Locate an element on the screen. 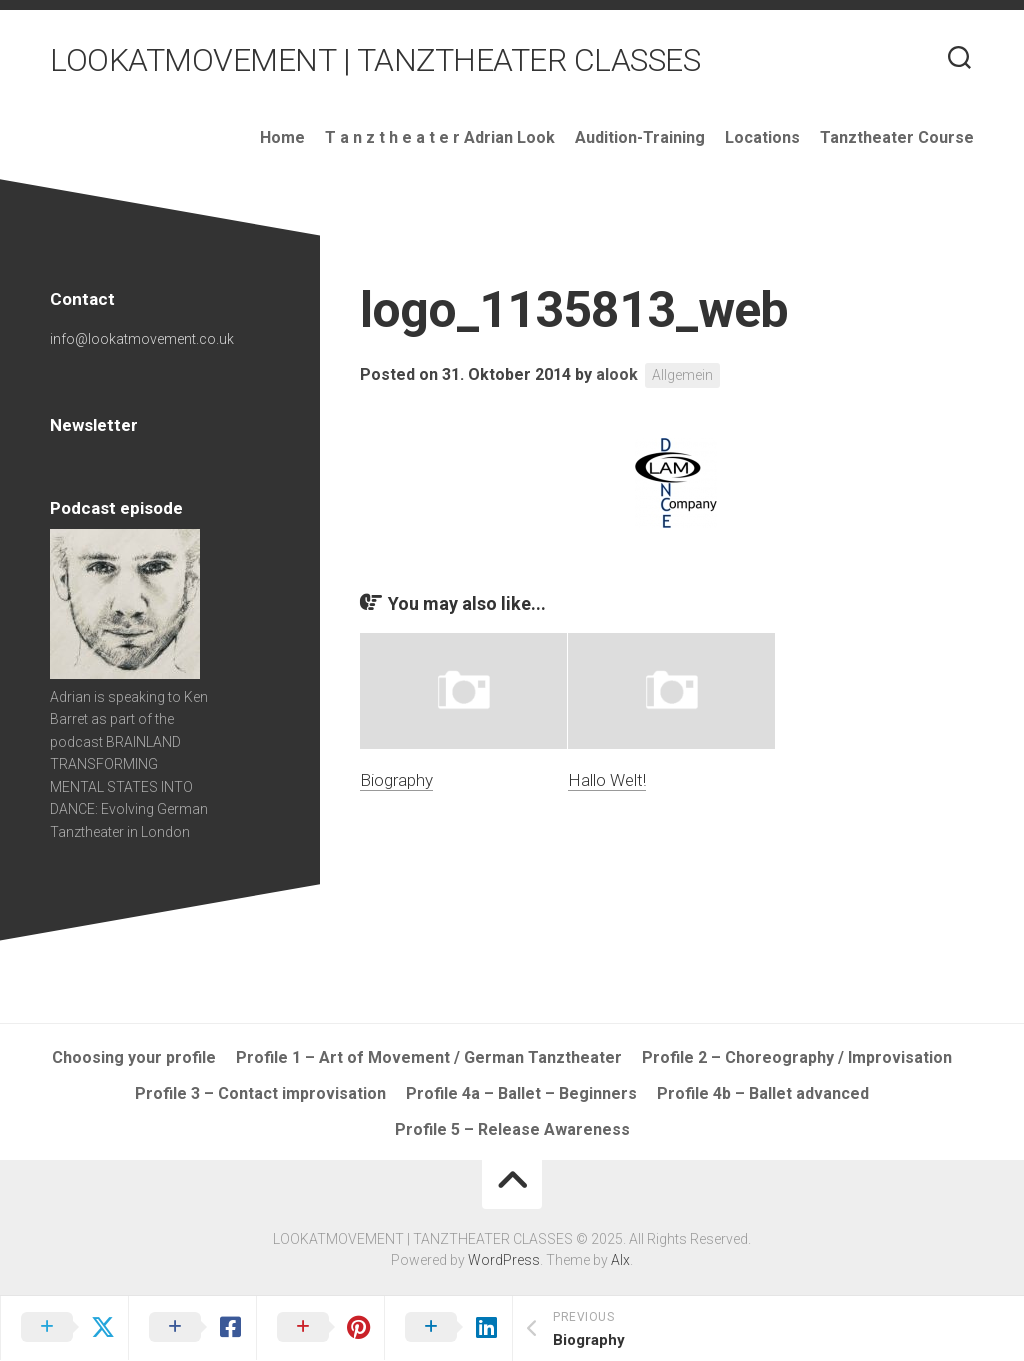  Alx is located at coordinates (620, 1260).